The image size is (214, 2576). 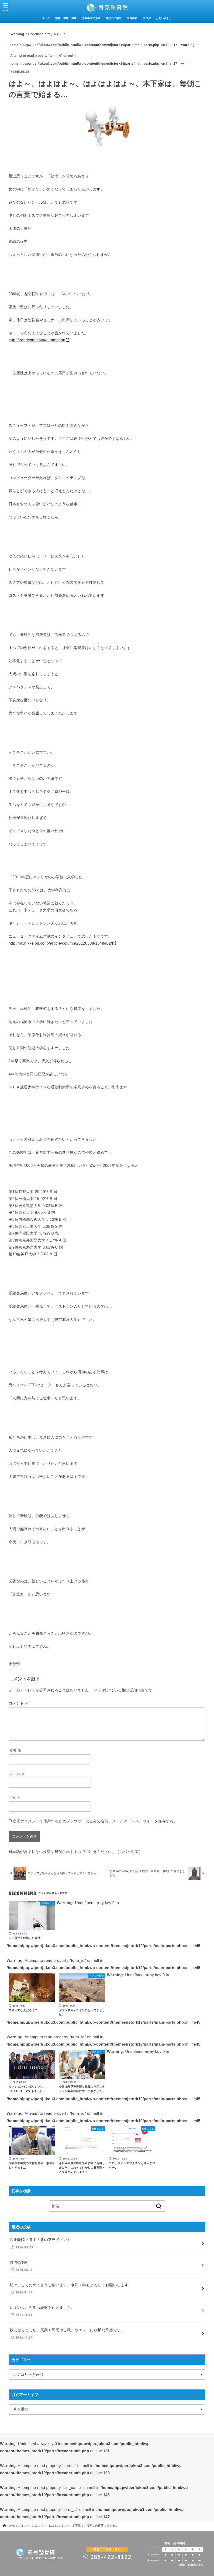 What do you see at coordinates (65, 18) in the screenshot?
I see `腰痛・頸痛・膝痛` at bounding box center [65, 18].